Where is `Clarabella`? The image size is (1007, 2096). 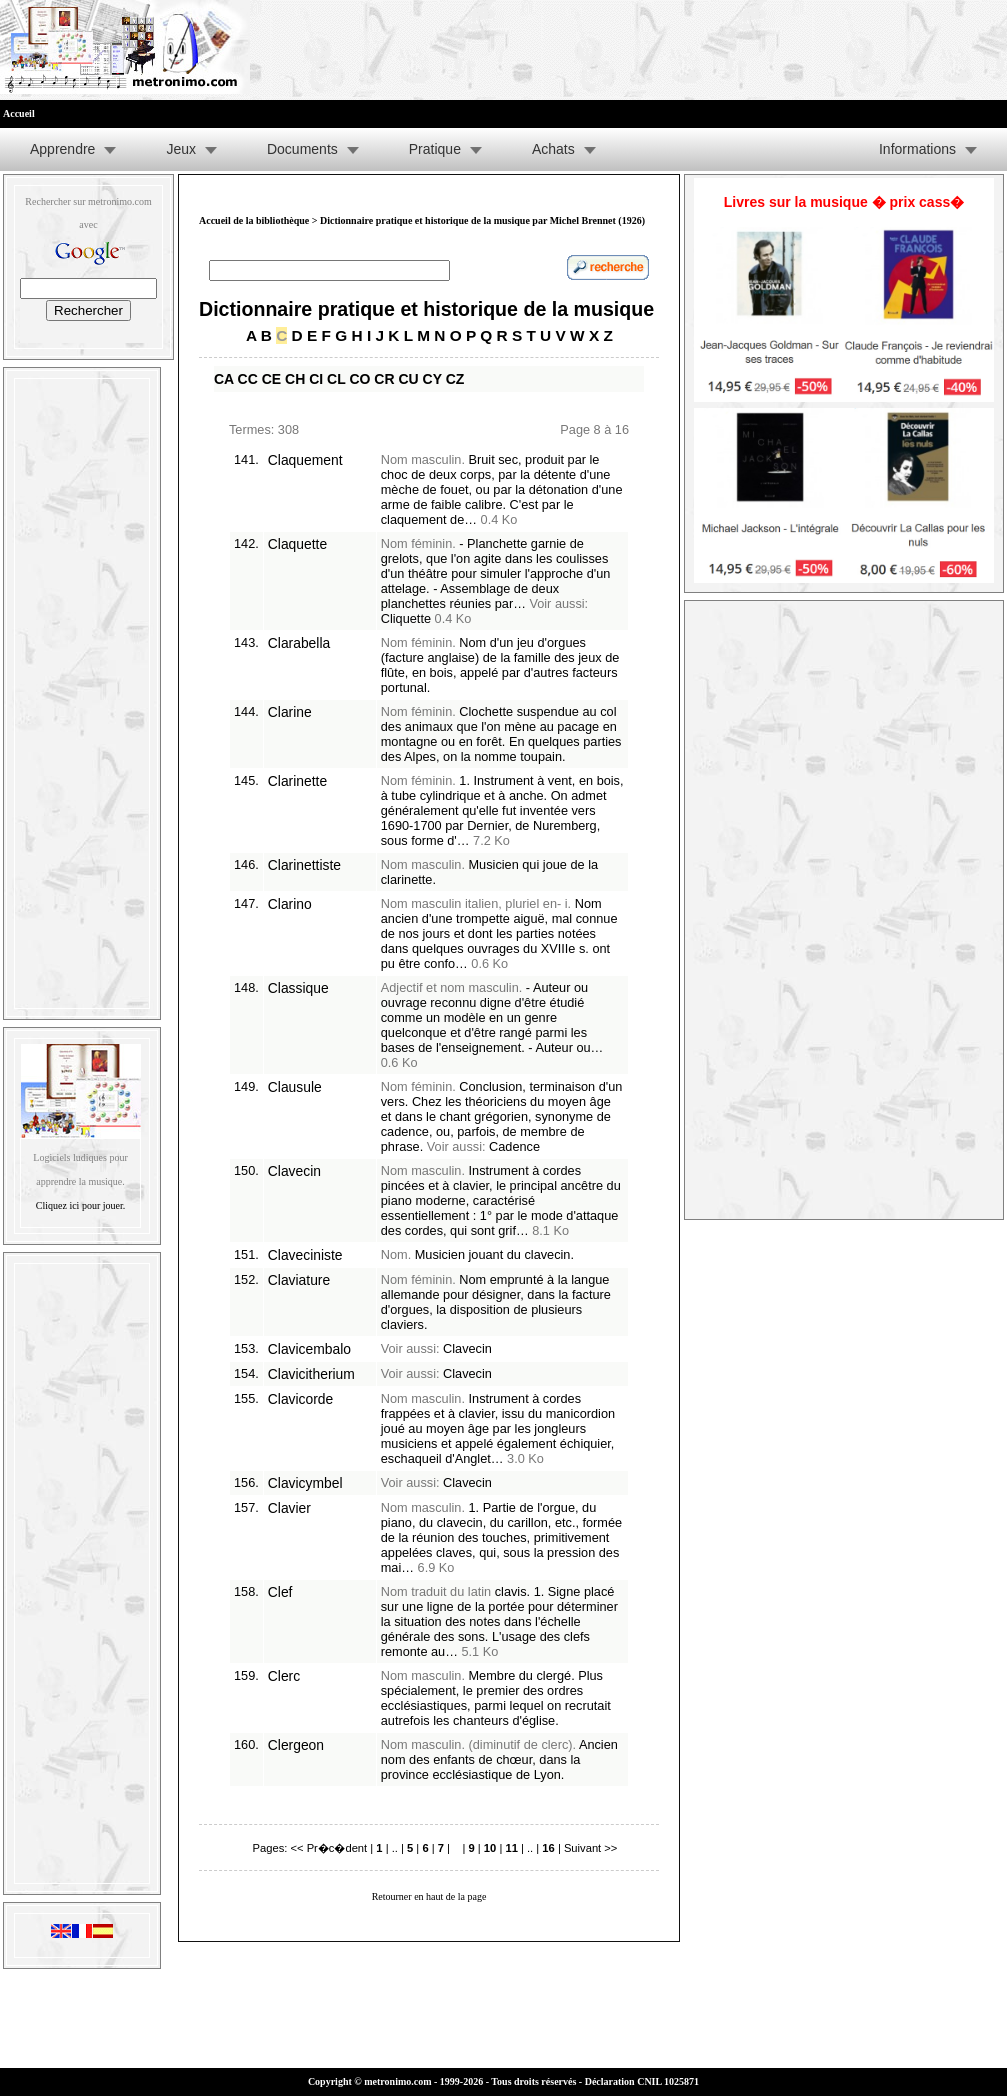 Clarabella is located at coordinates (299, 643).